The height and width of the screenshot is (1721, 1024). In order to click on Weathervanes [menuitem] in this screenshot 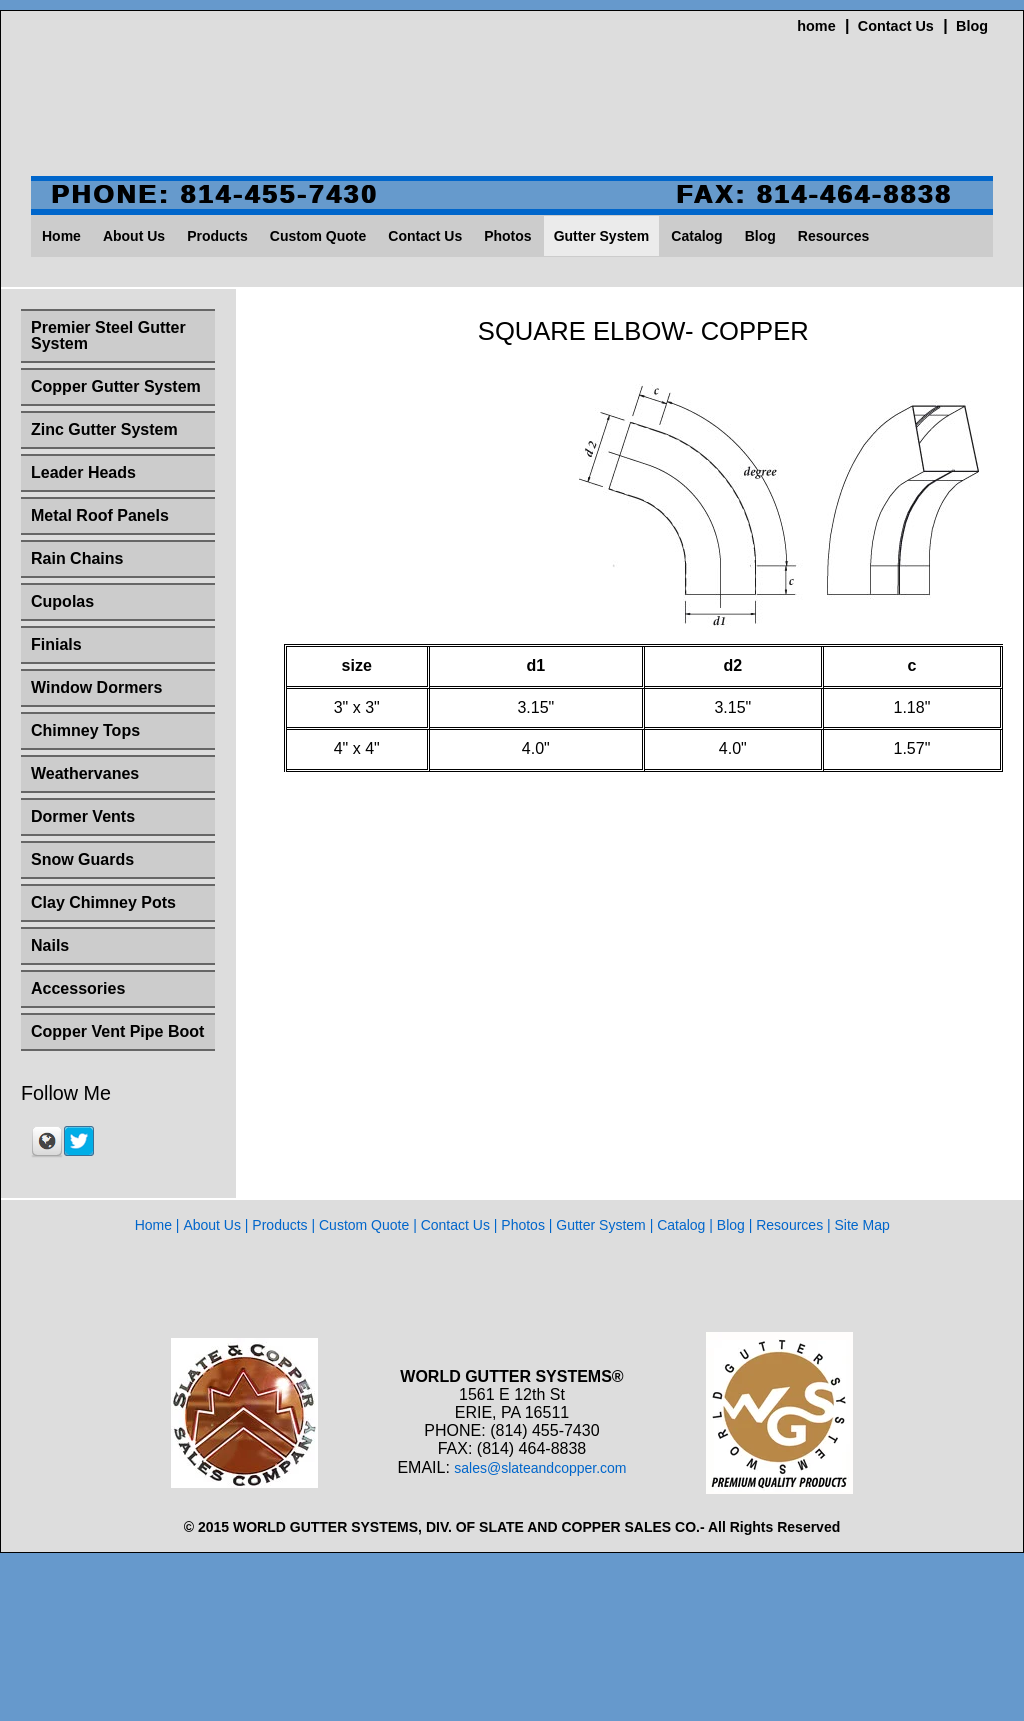, I will do `click(85, 773)`.